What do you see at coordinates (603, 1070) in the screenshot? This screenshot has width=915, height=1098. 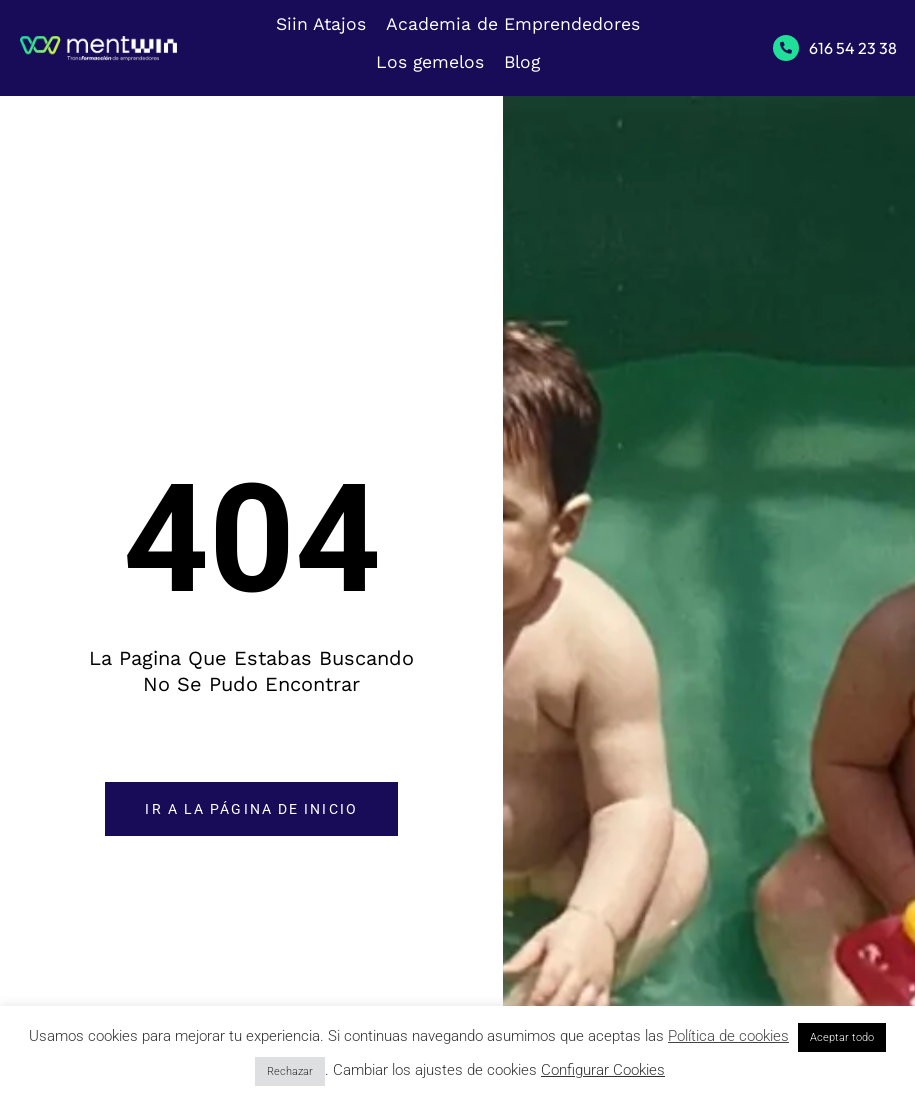 I see `Configurar Cookies [button]` at bounding box center [603, 1070].